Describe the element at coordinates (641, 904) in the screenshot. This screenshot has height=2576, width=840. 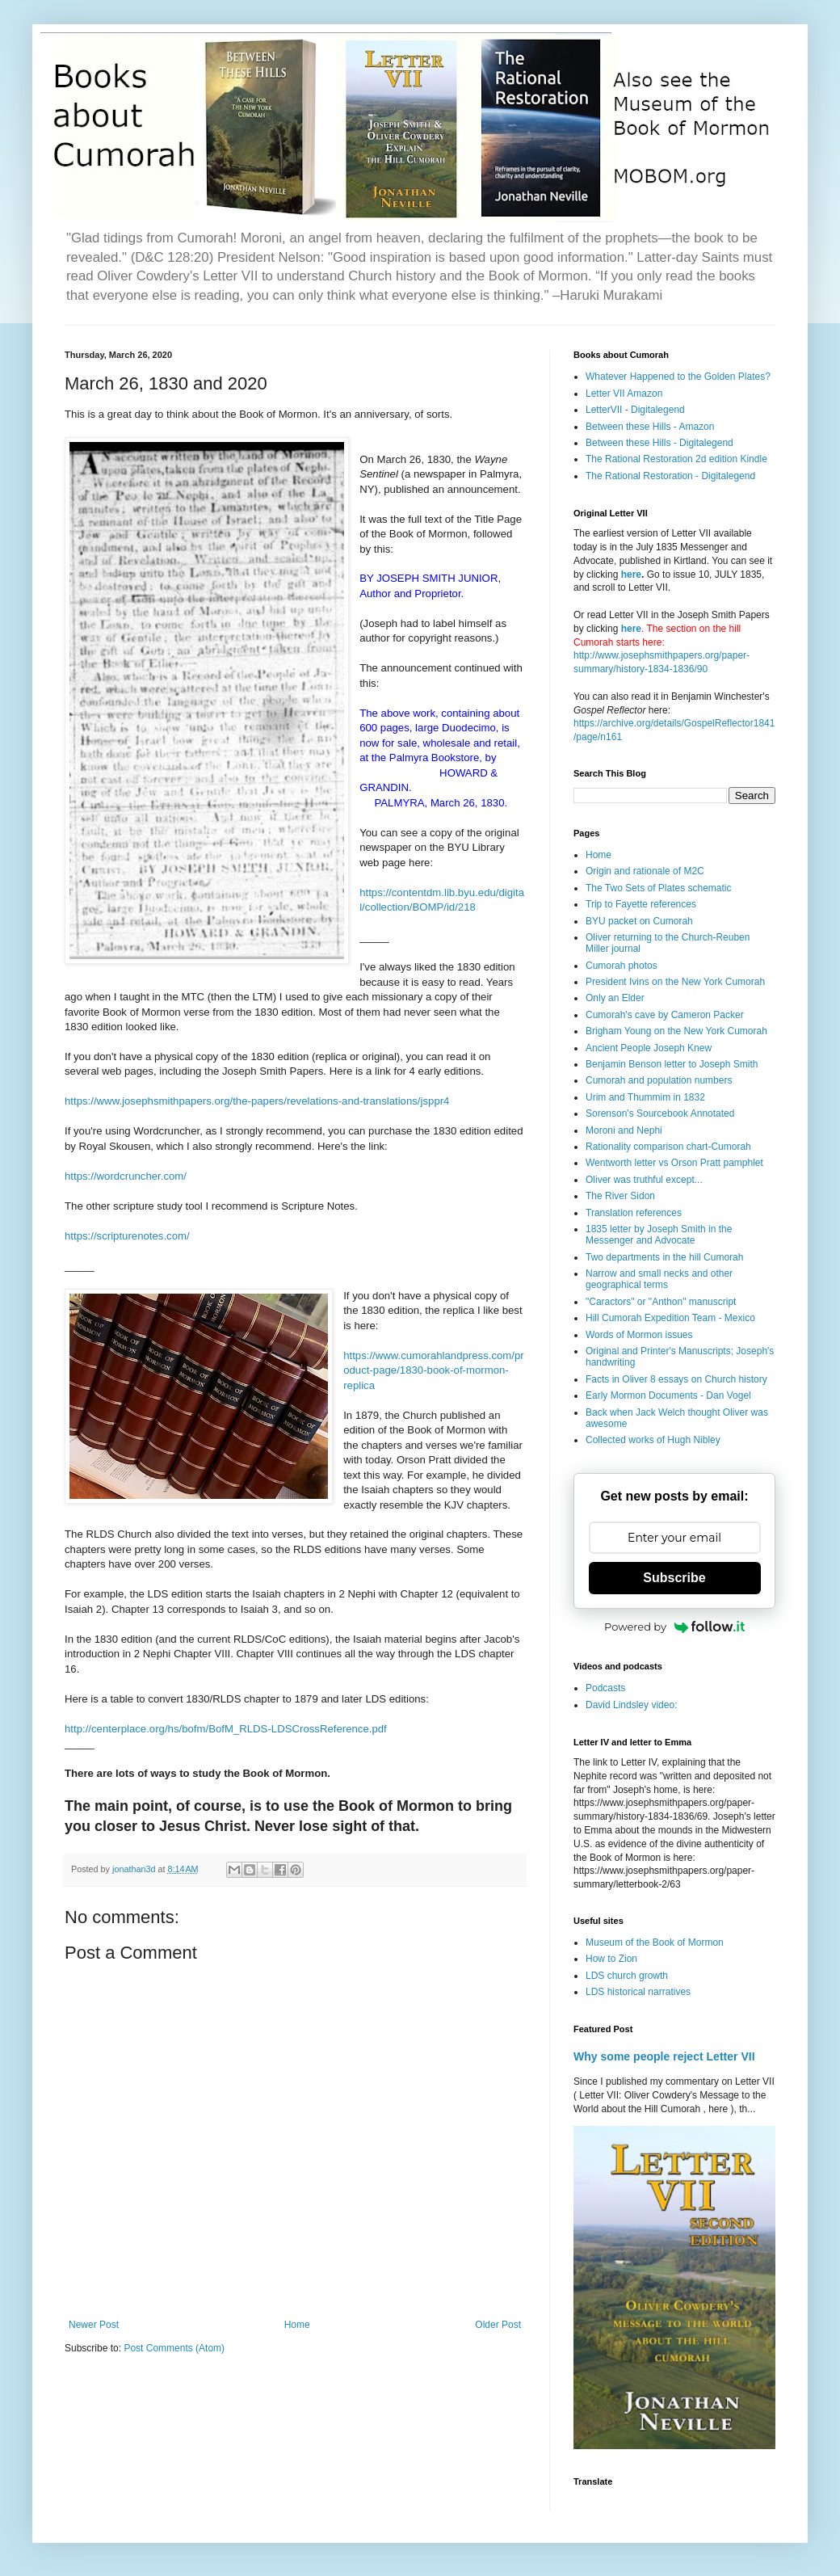
I see `Trip to Fayette references` at that location.